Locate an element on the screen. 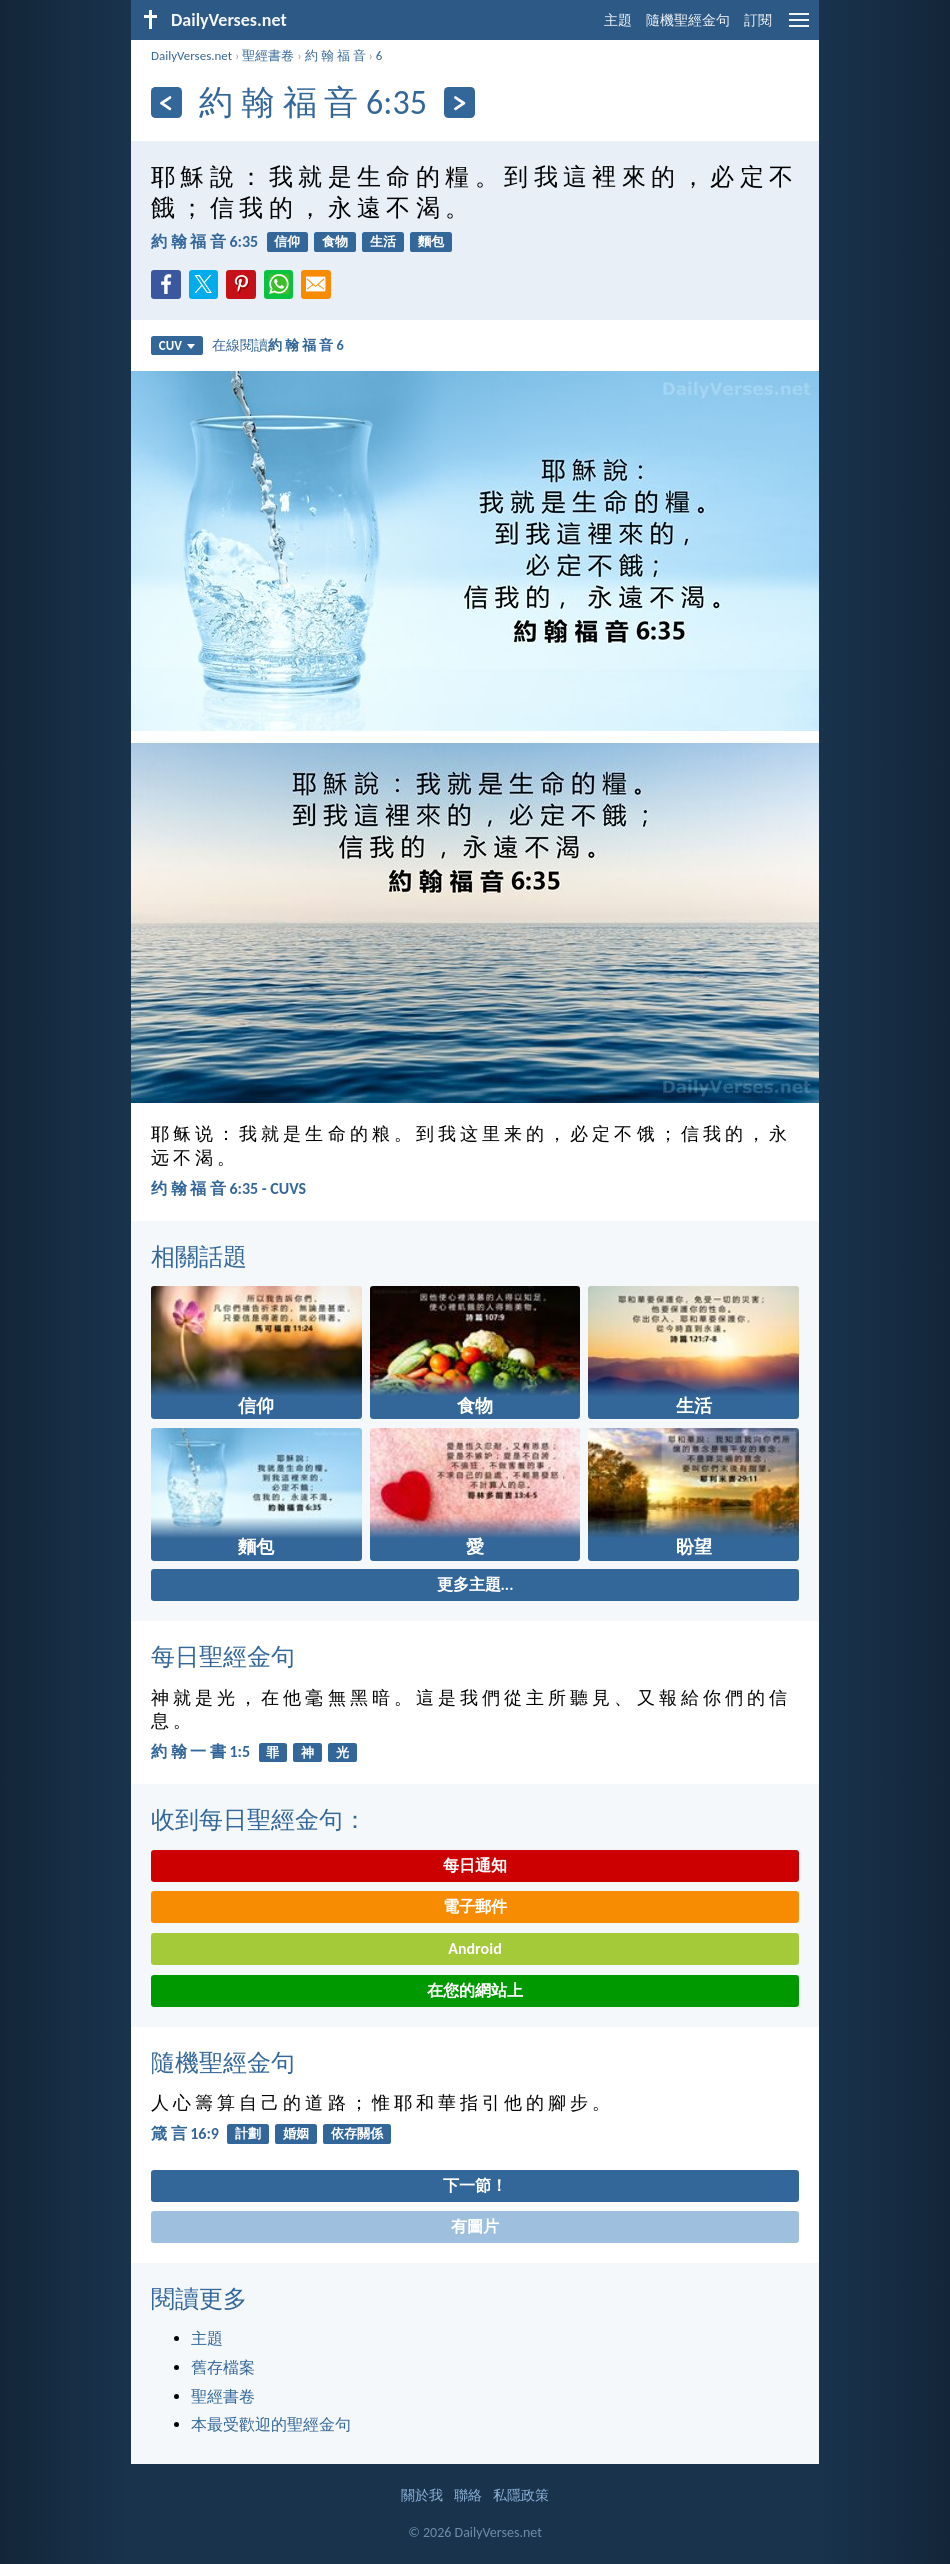 The width and height of the screenshot is (950, 2564). 私隱政策 is located at coordinates (521, 2495).